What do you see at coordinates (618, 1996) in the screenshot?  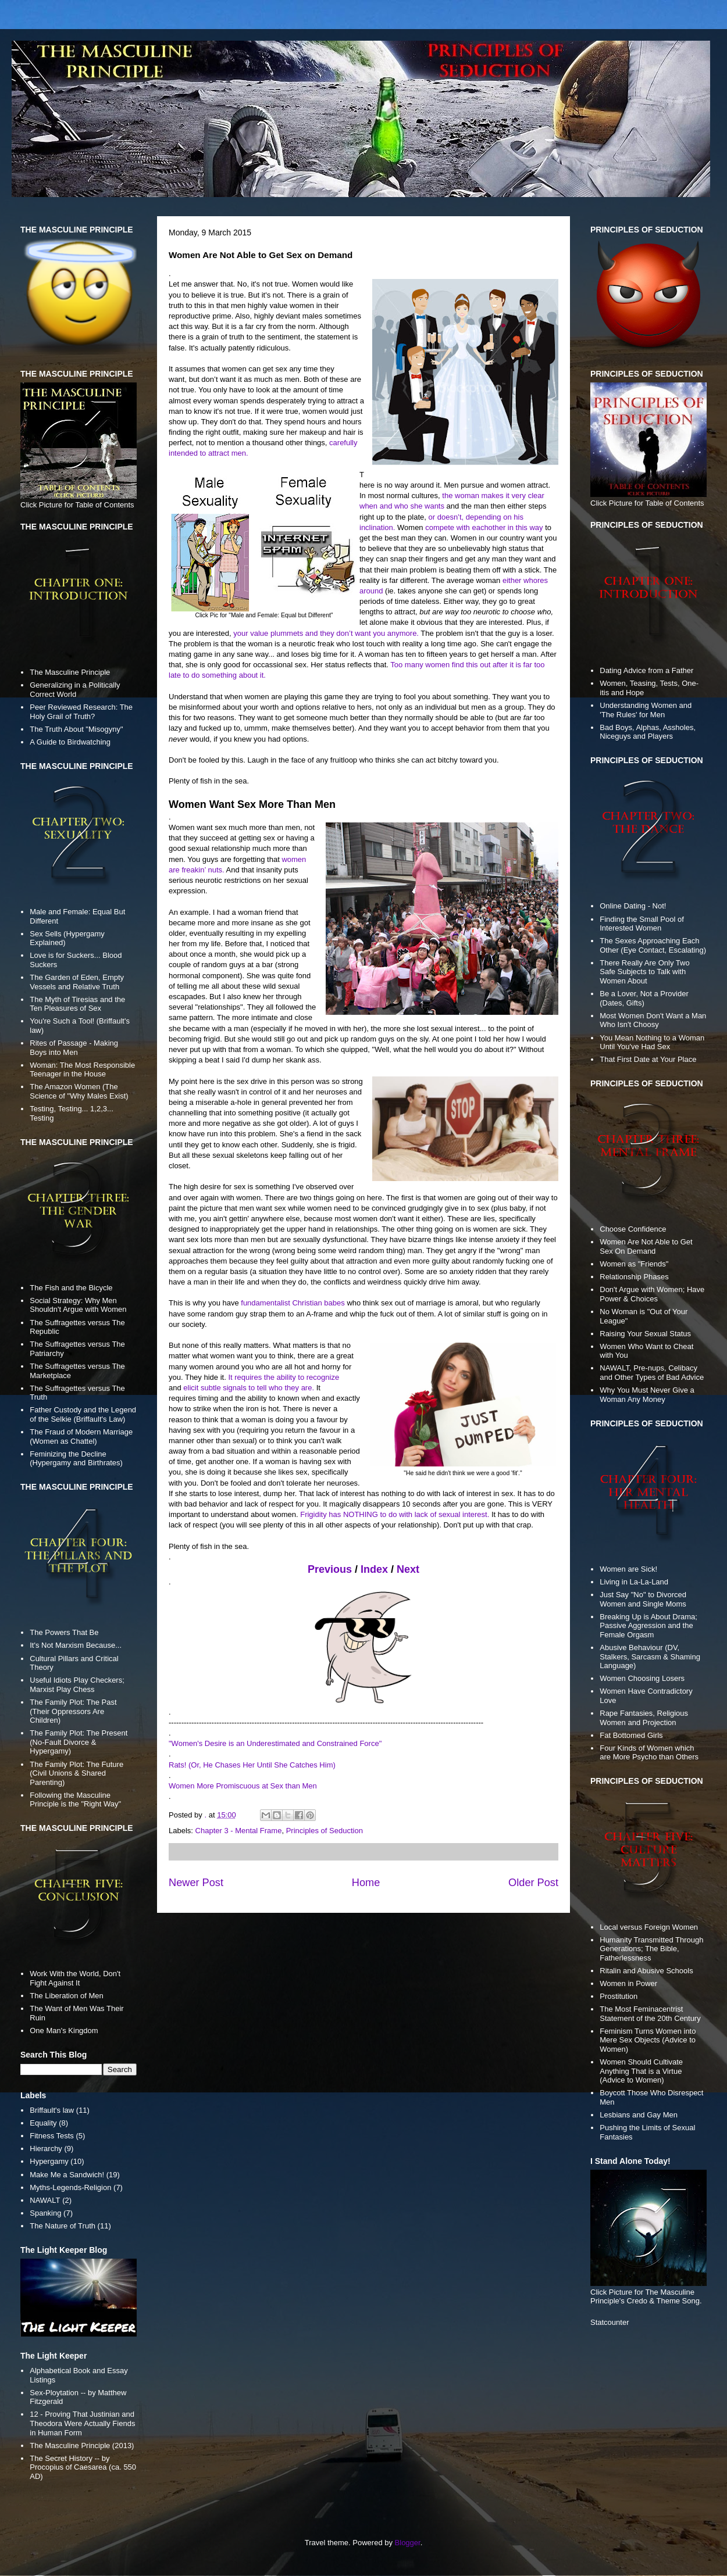 I see `Prostitution` at bounding box center [618, 1996].